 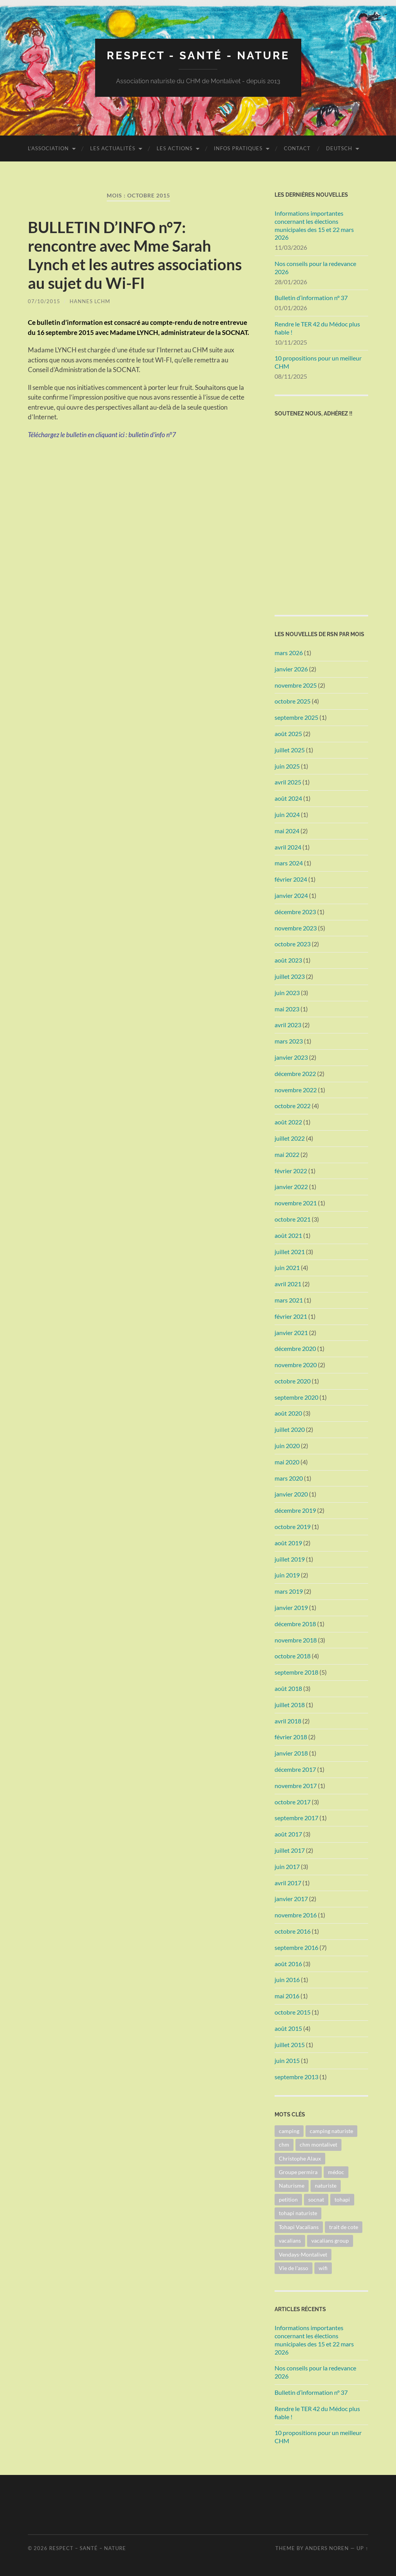 What do you see at coordinates (288, 1283) in the screenshot?
I see `avril 2021` at bounding box center [288, 1283].